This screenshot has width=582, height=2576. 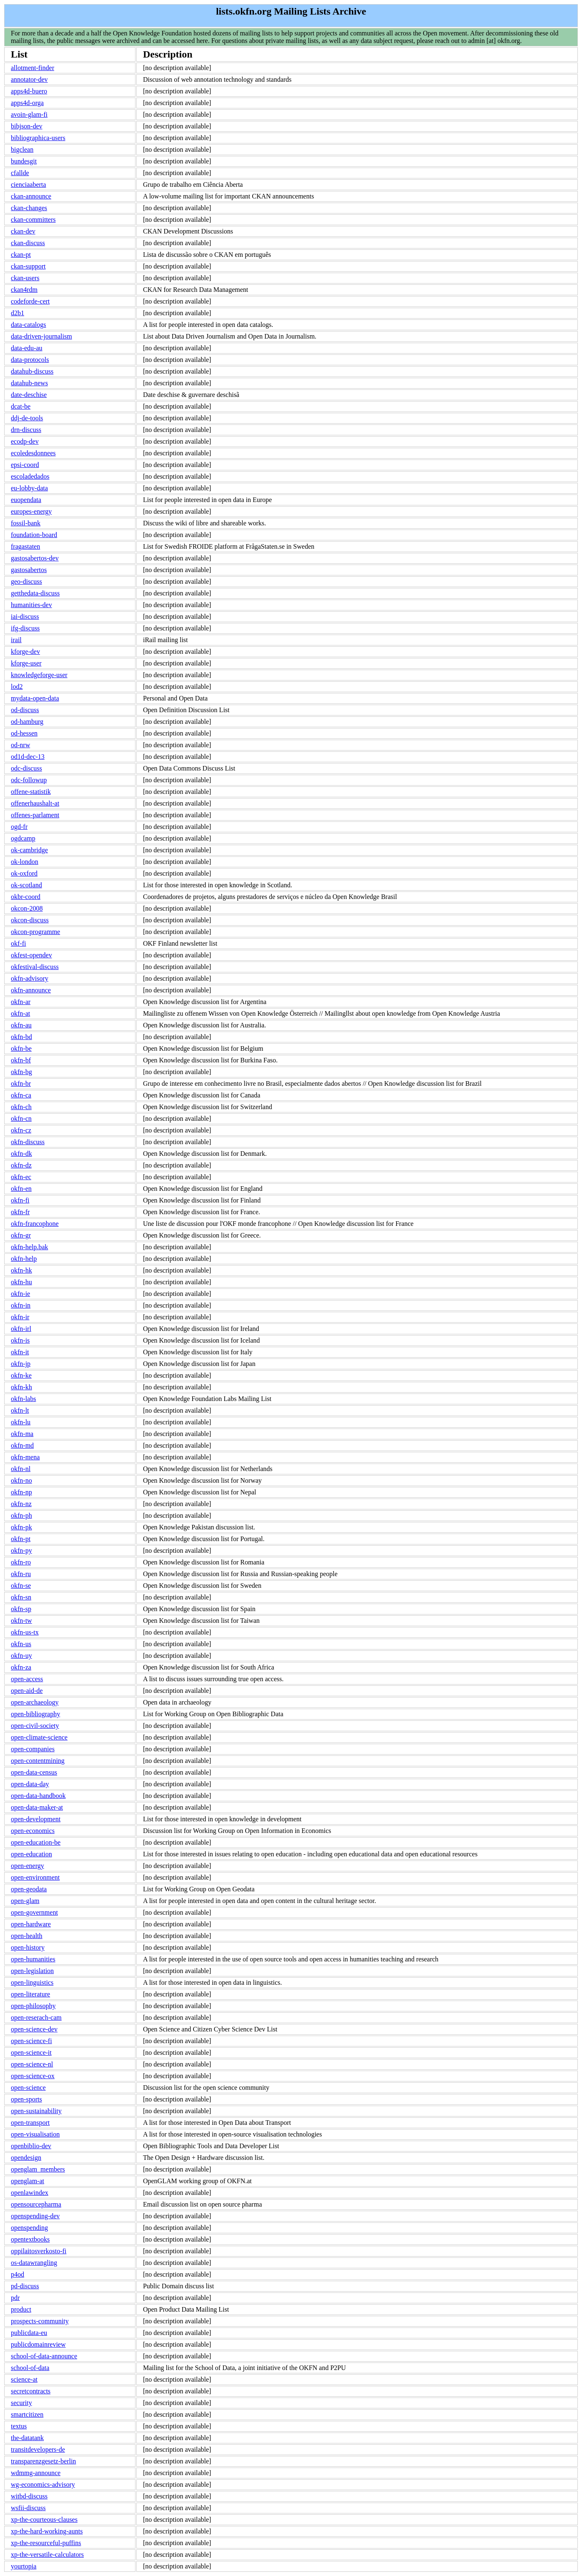 I want to click on okfn-in, so click(x=20, y=1305).